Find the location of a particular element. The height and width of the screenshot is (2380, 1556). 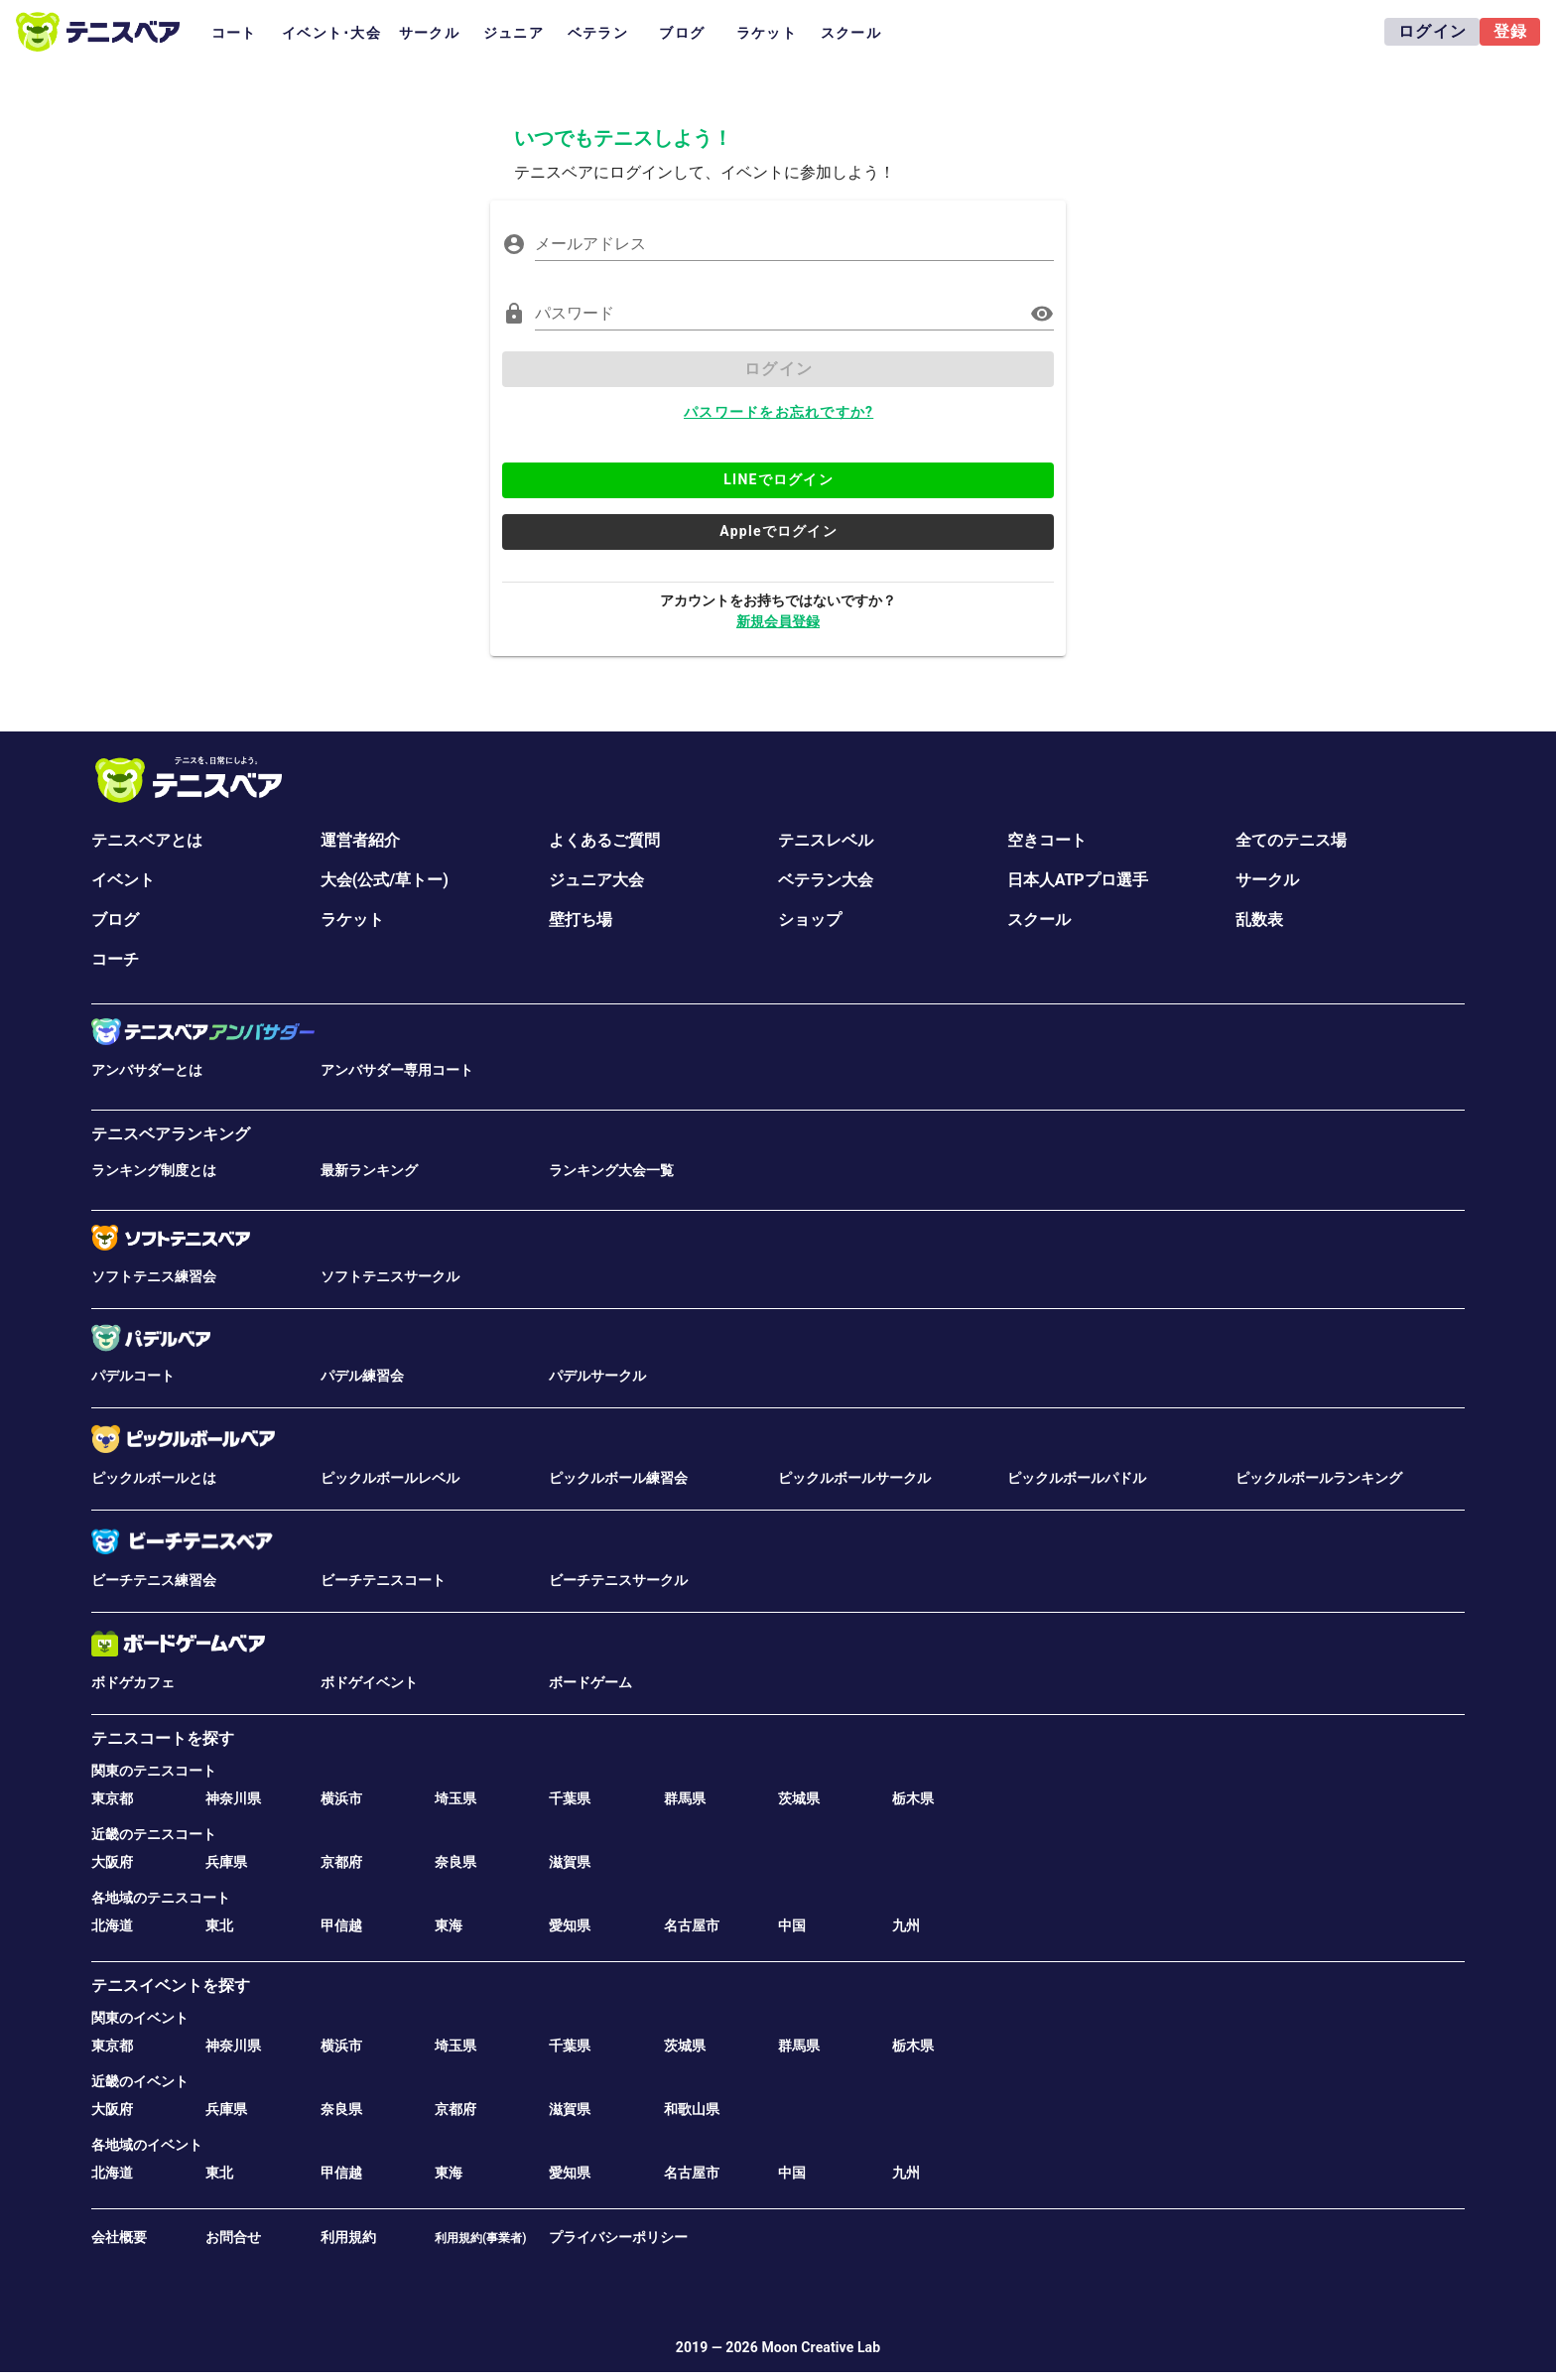

乱数表 is located at coordinates (1259, 919).